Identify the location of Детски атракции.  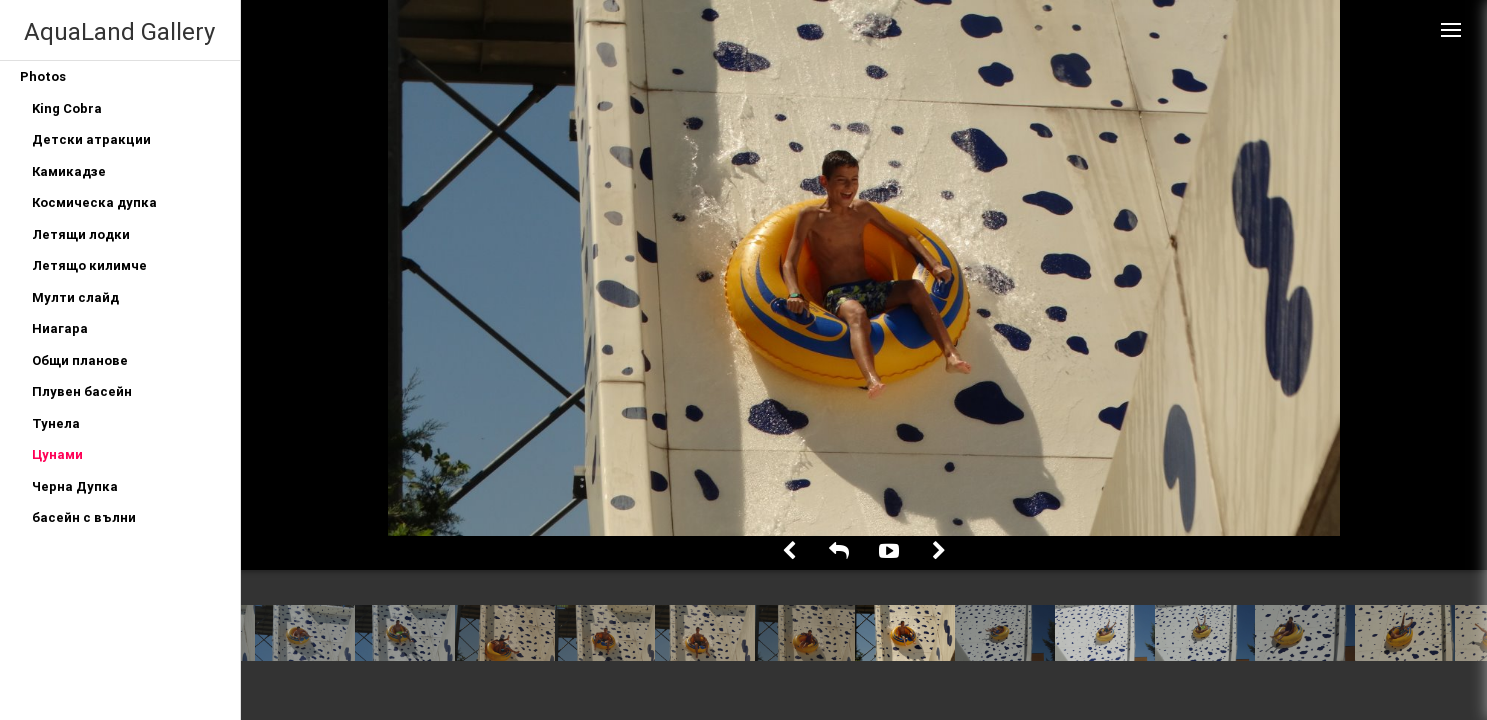
(91, 139).